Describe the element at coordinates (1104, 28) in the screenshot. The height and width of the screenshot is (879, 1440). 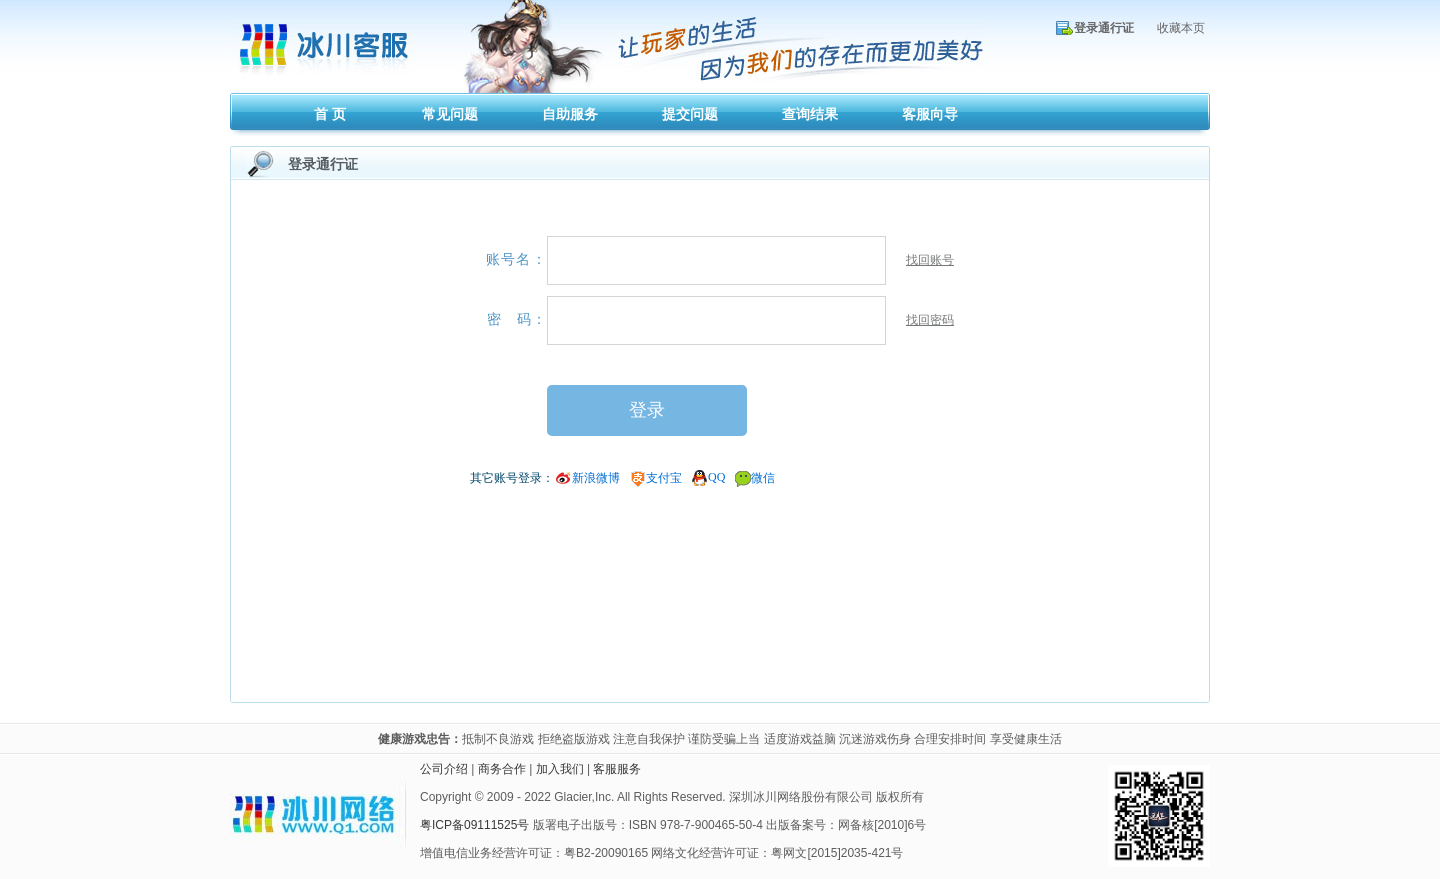
I see `登录通行证` at that location.